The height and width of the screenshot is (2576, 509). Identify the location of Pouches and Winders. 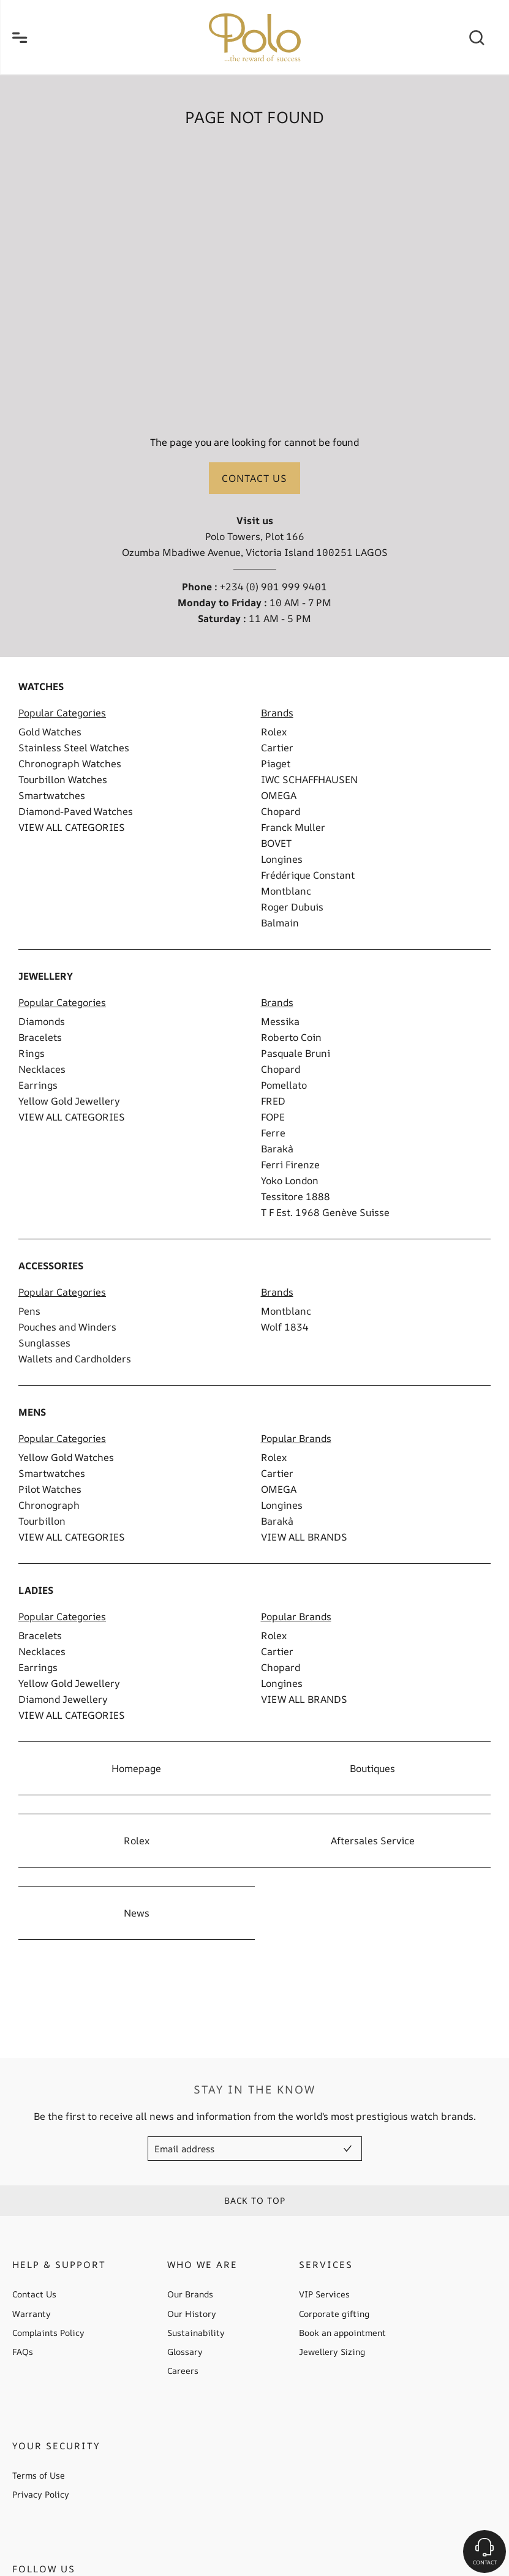
(67, 1327).